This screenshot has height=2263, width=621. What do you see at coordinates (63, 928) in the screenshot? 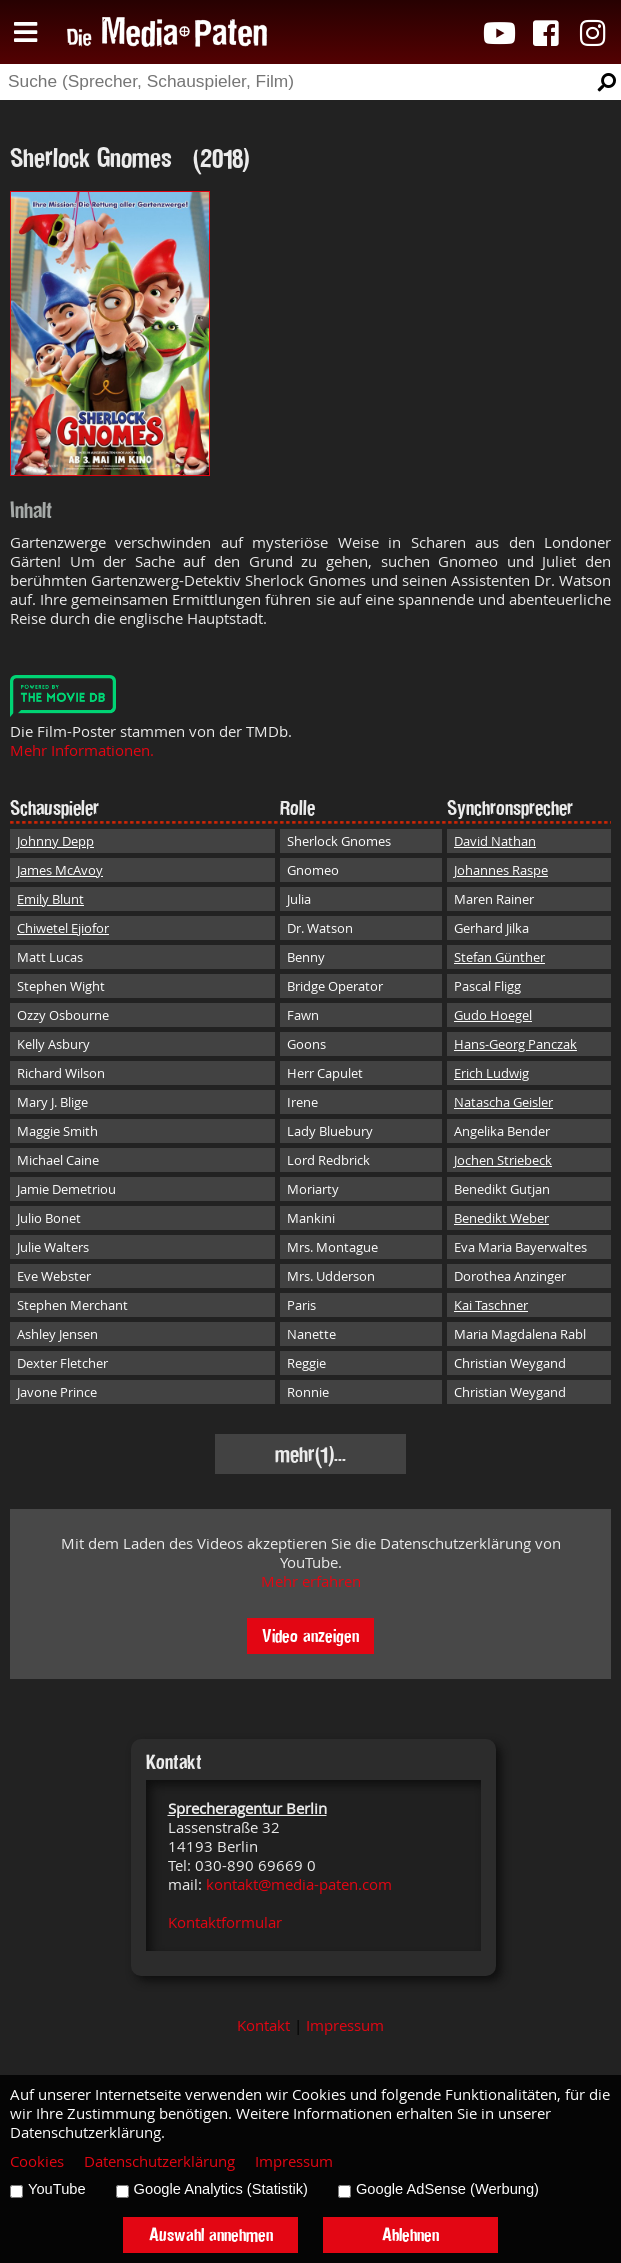
I see `Chiwetel Ejiofor` at bounding box center [63, 928].